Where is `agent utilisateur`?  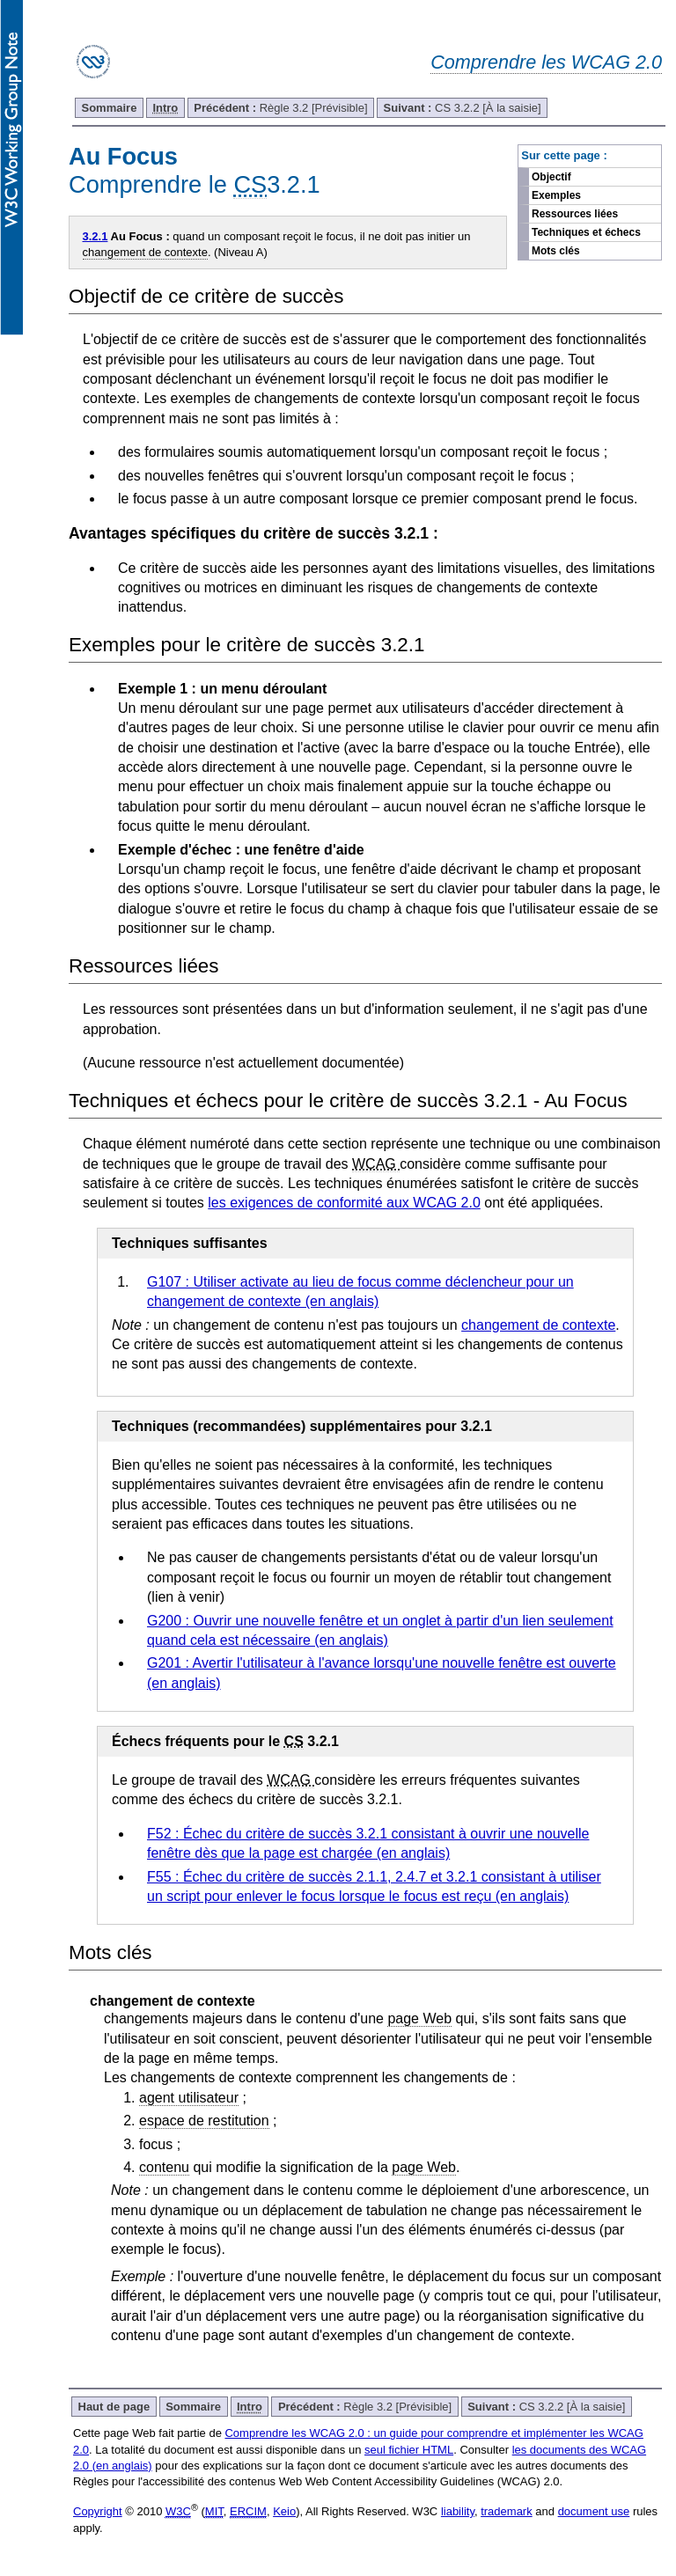
agent utilisateur is located at coordinates (189, 2097).